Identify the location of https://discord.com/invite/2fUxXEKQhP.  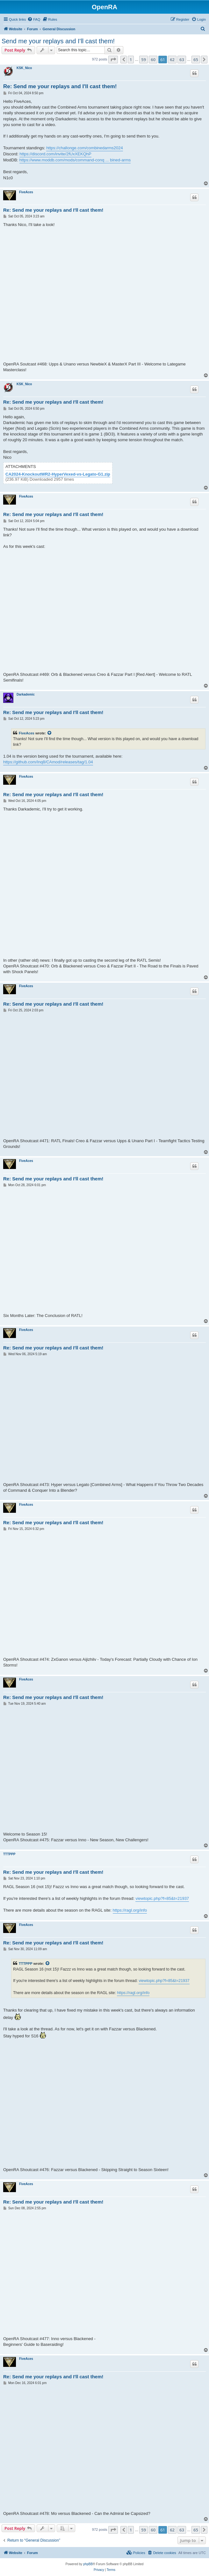
(55, 154).